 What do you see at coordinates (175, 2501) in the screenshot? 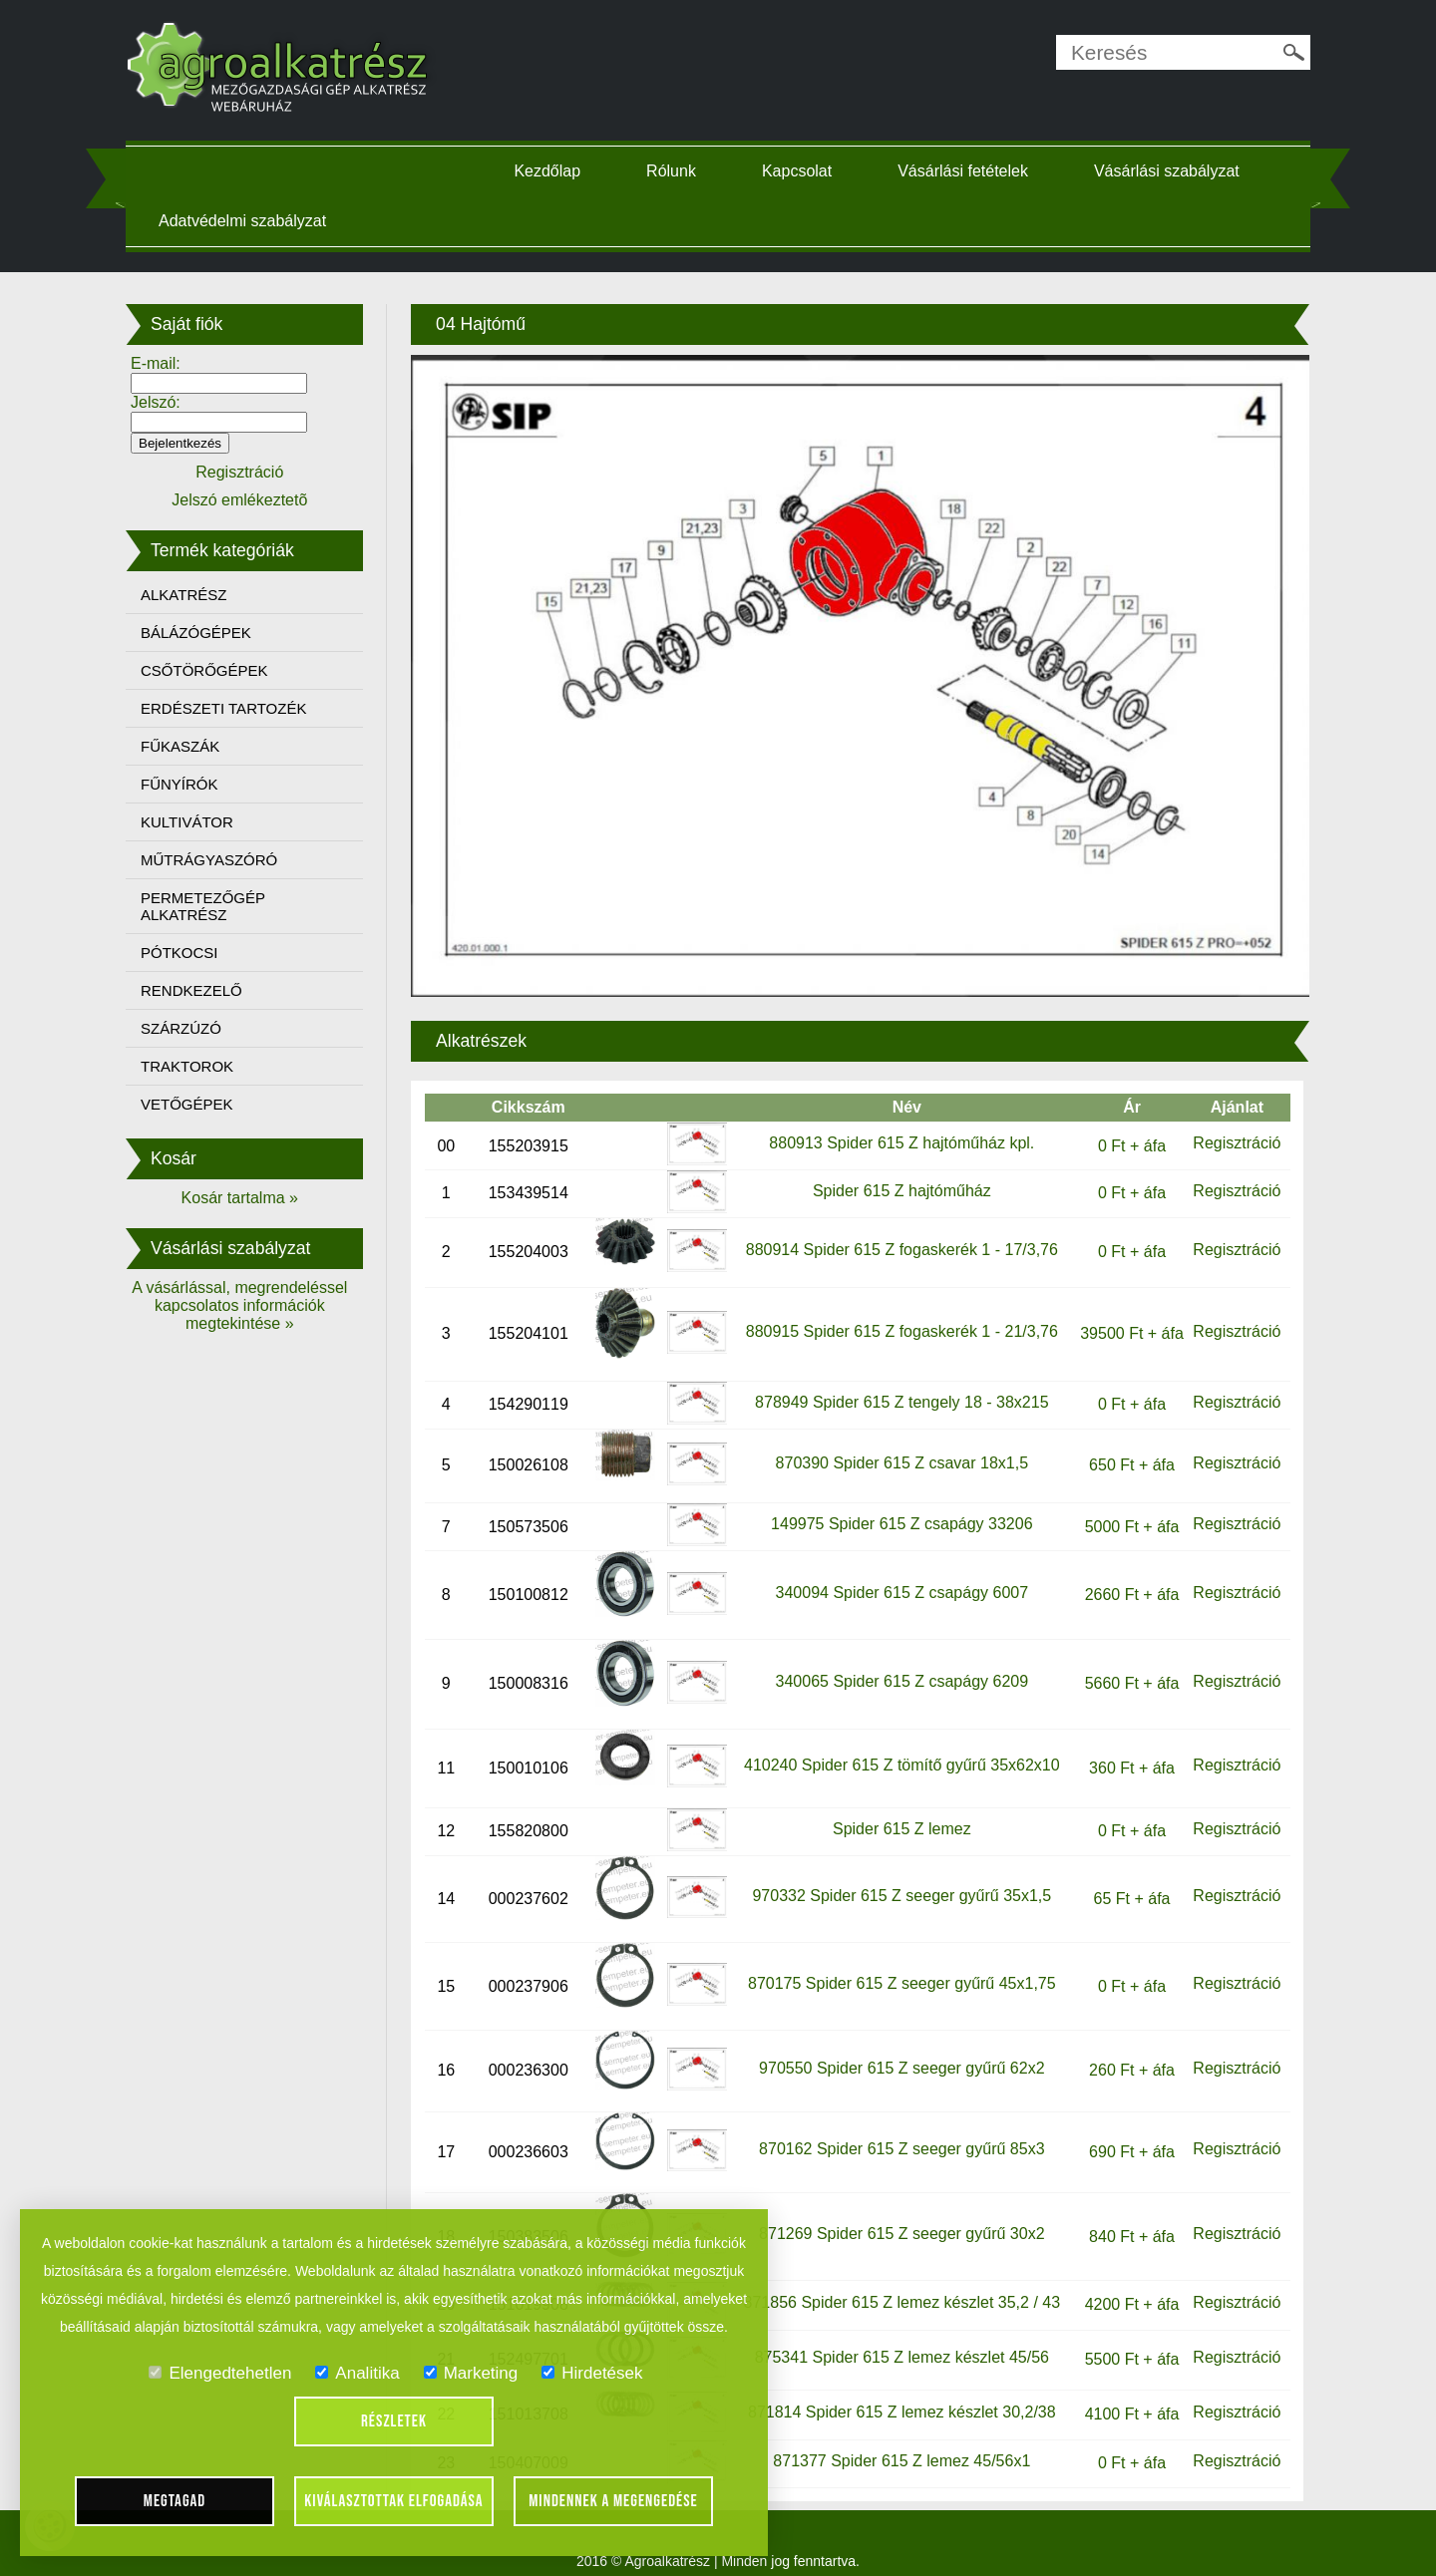
I see `Megtagad` at bounding box center [175, 2501].